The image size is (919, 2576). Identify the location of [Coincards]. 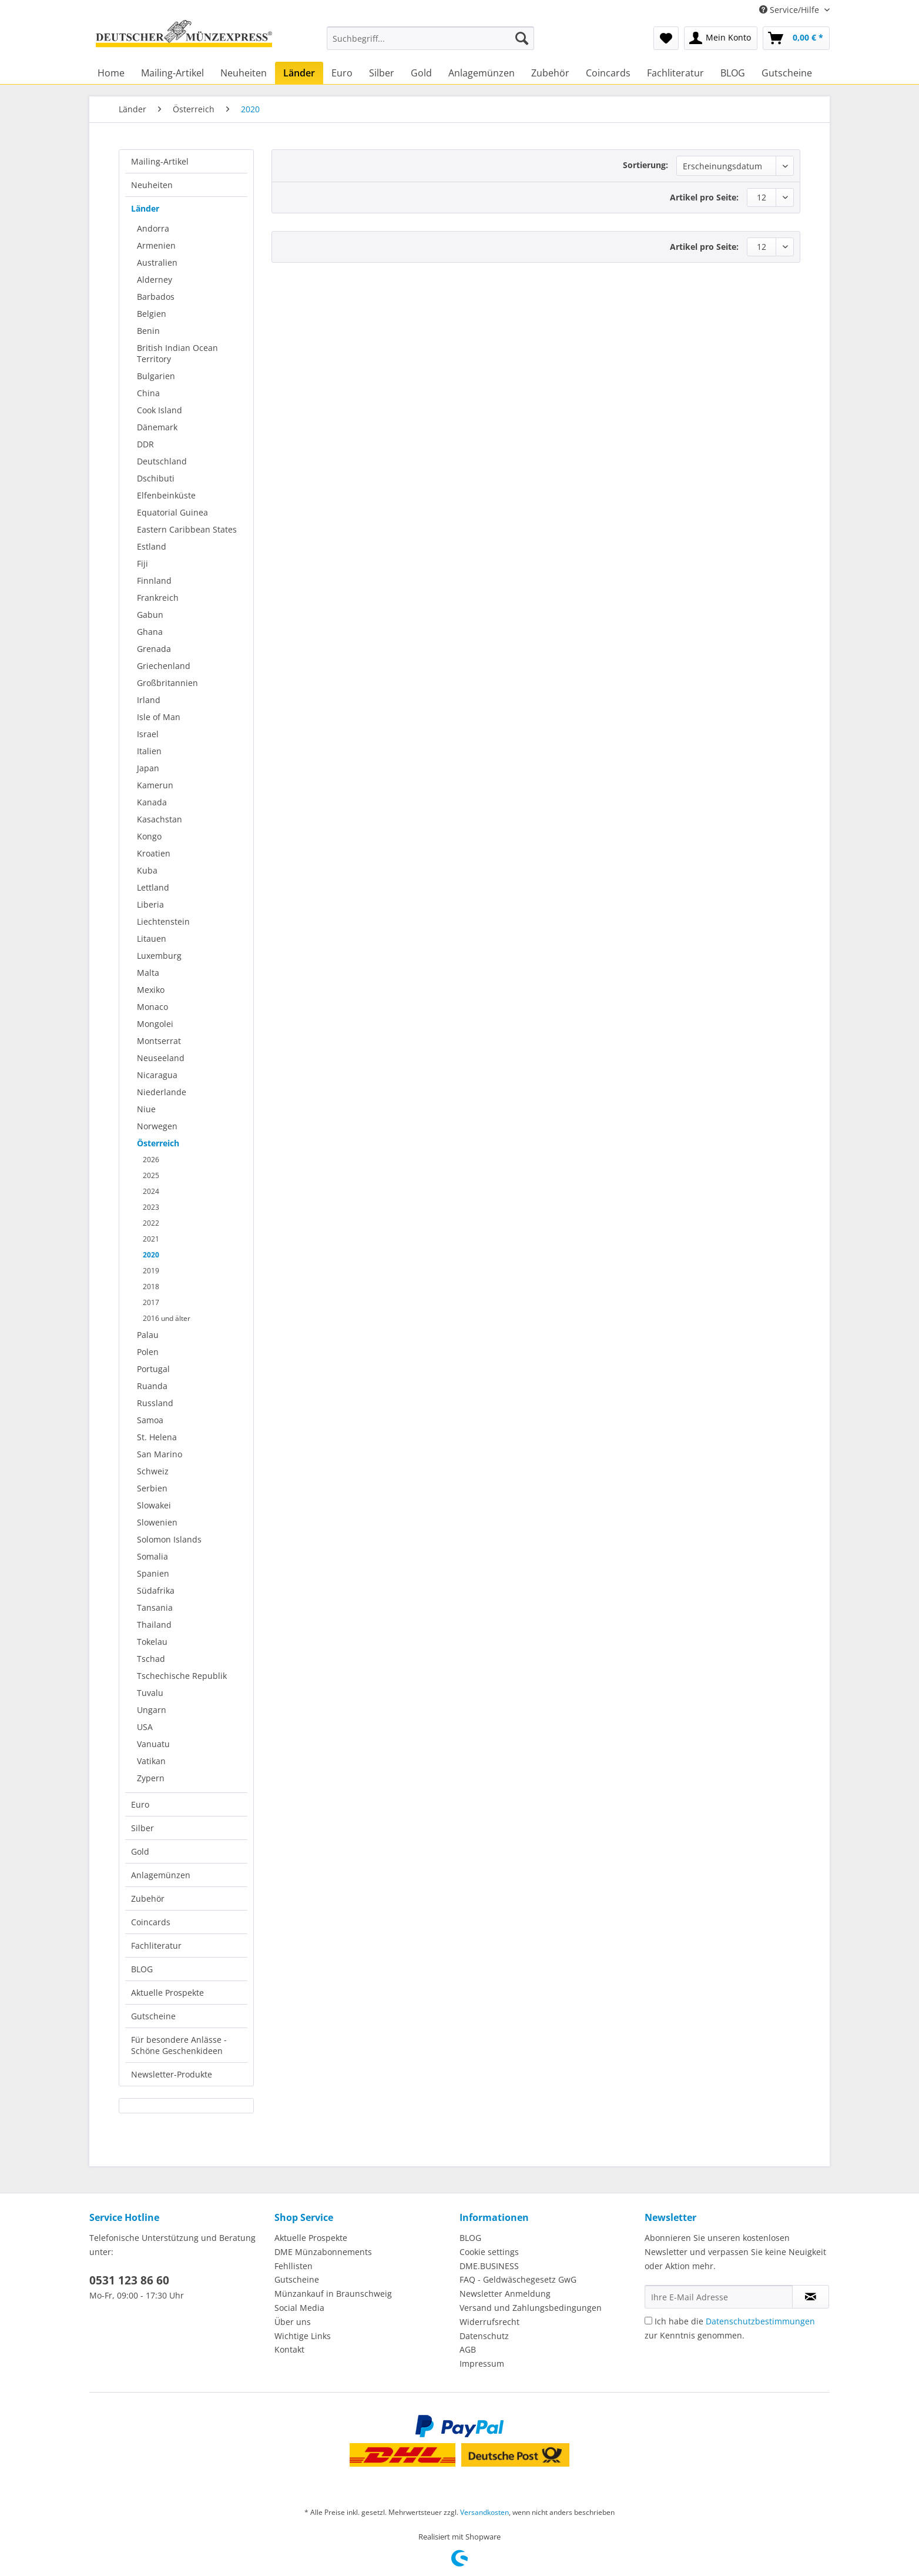
(608, 73).